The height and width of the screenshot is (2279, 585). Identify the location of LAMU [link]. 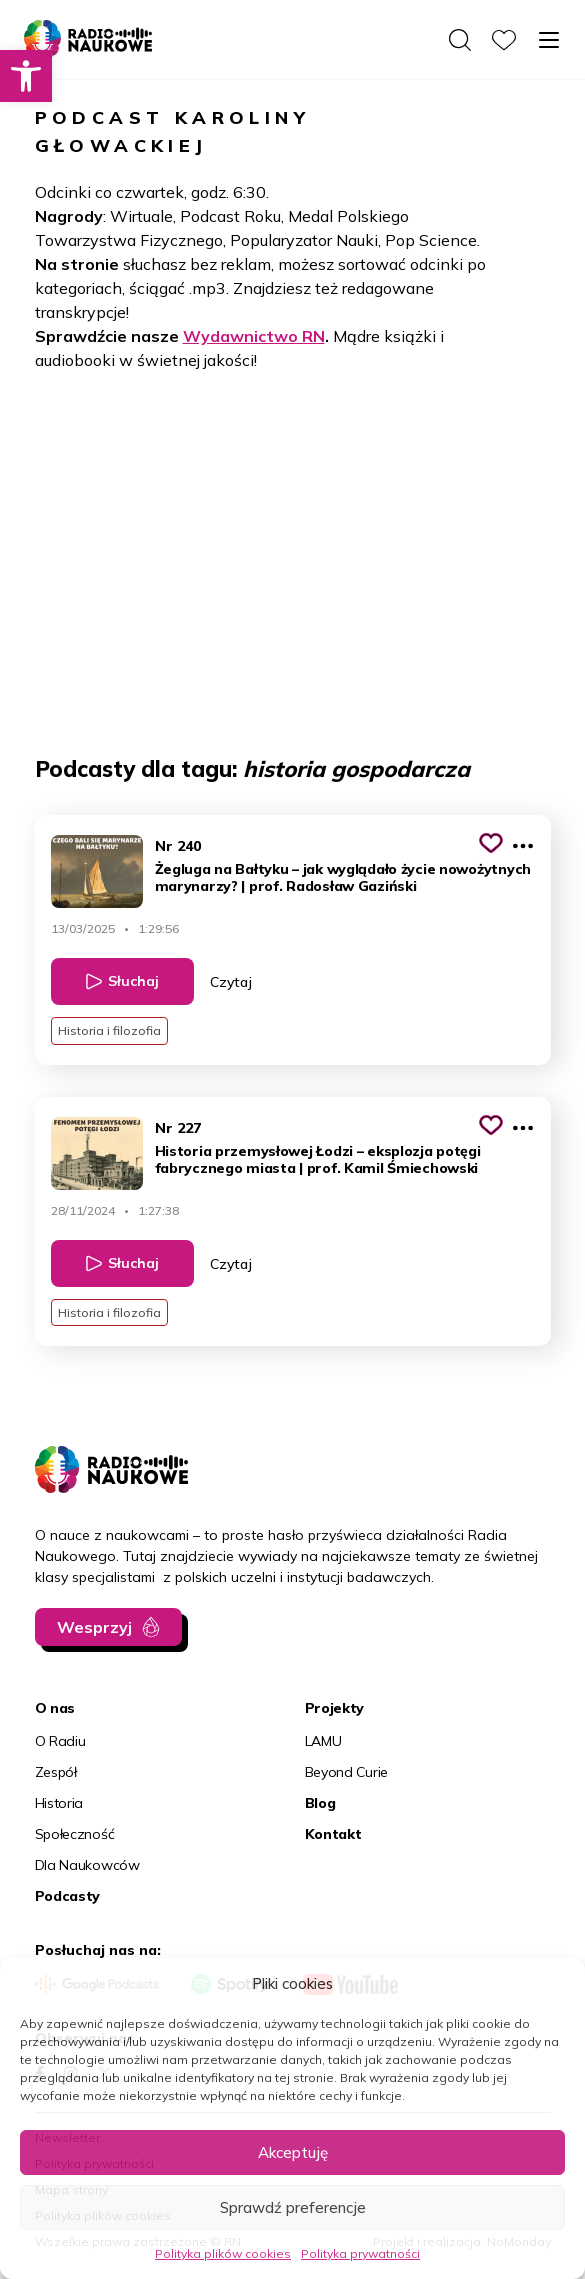
(323, 1741).